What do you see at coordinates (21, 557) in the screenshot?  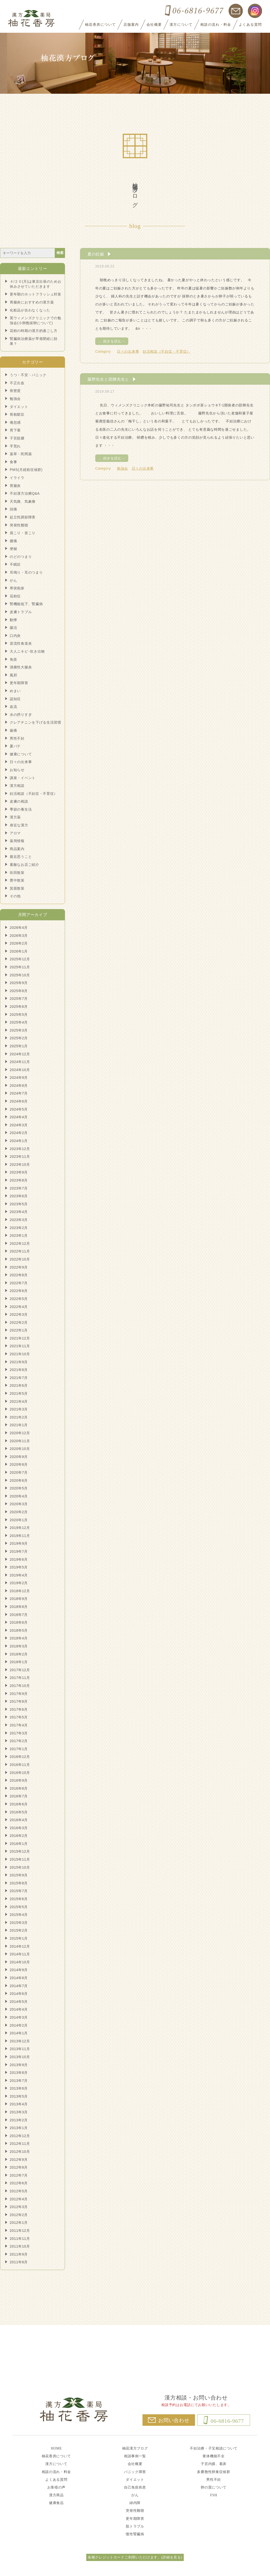 I see `のどのつまり` at bounding box center [21, 557].